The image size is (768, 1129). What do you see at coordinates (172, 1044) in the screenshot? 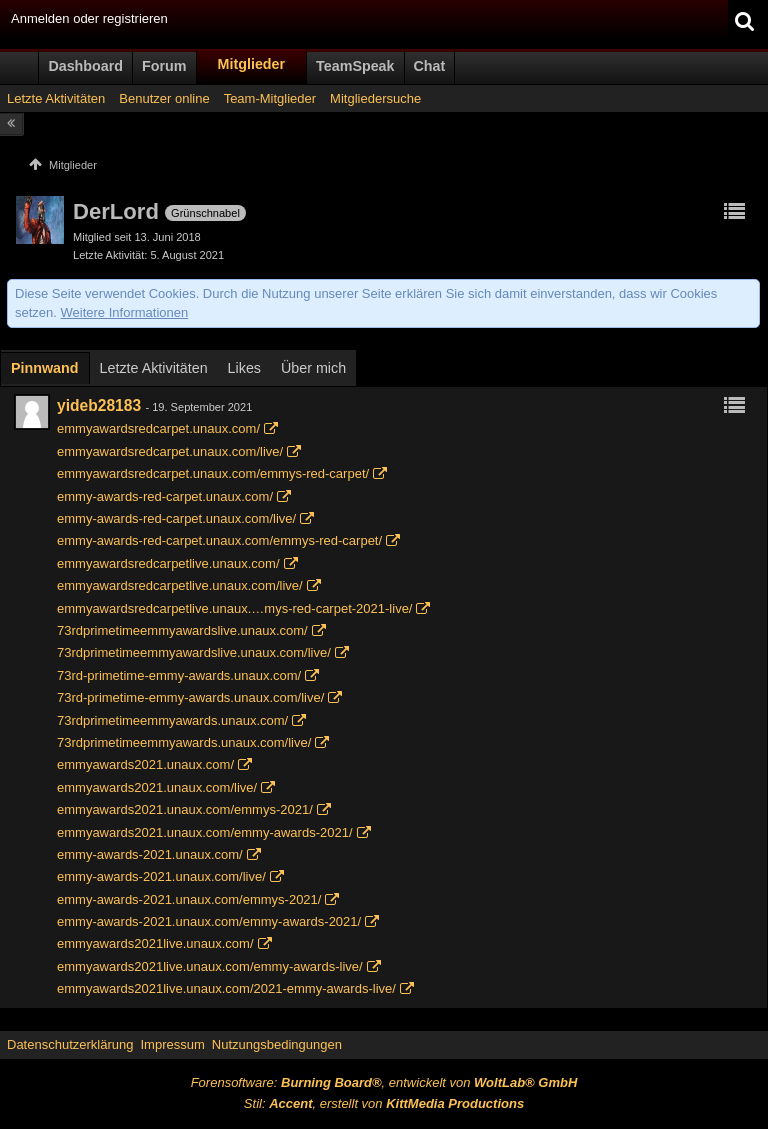
I see `Impressum` at bounding box center [172, 1044].